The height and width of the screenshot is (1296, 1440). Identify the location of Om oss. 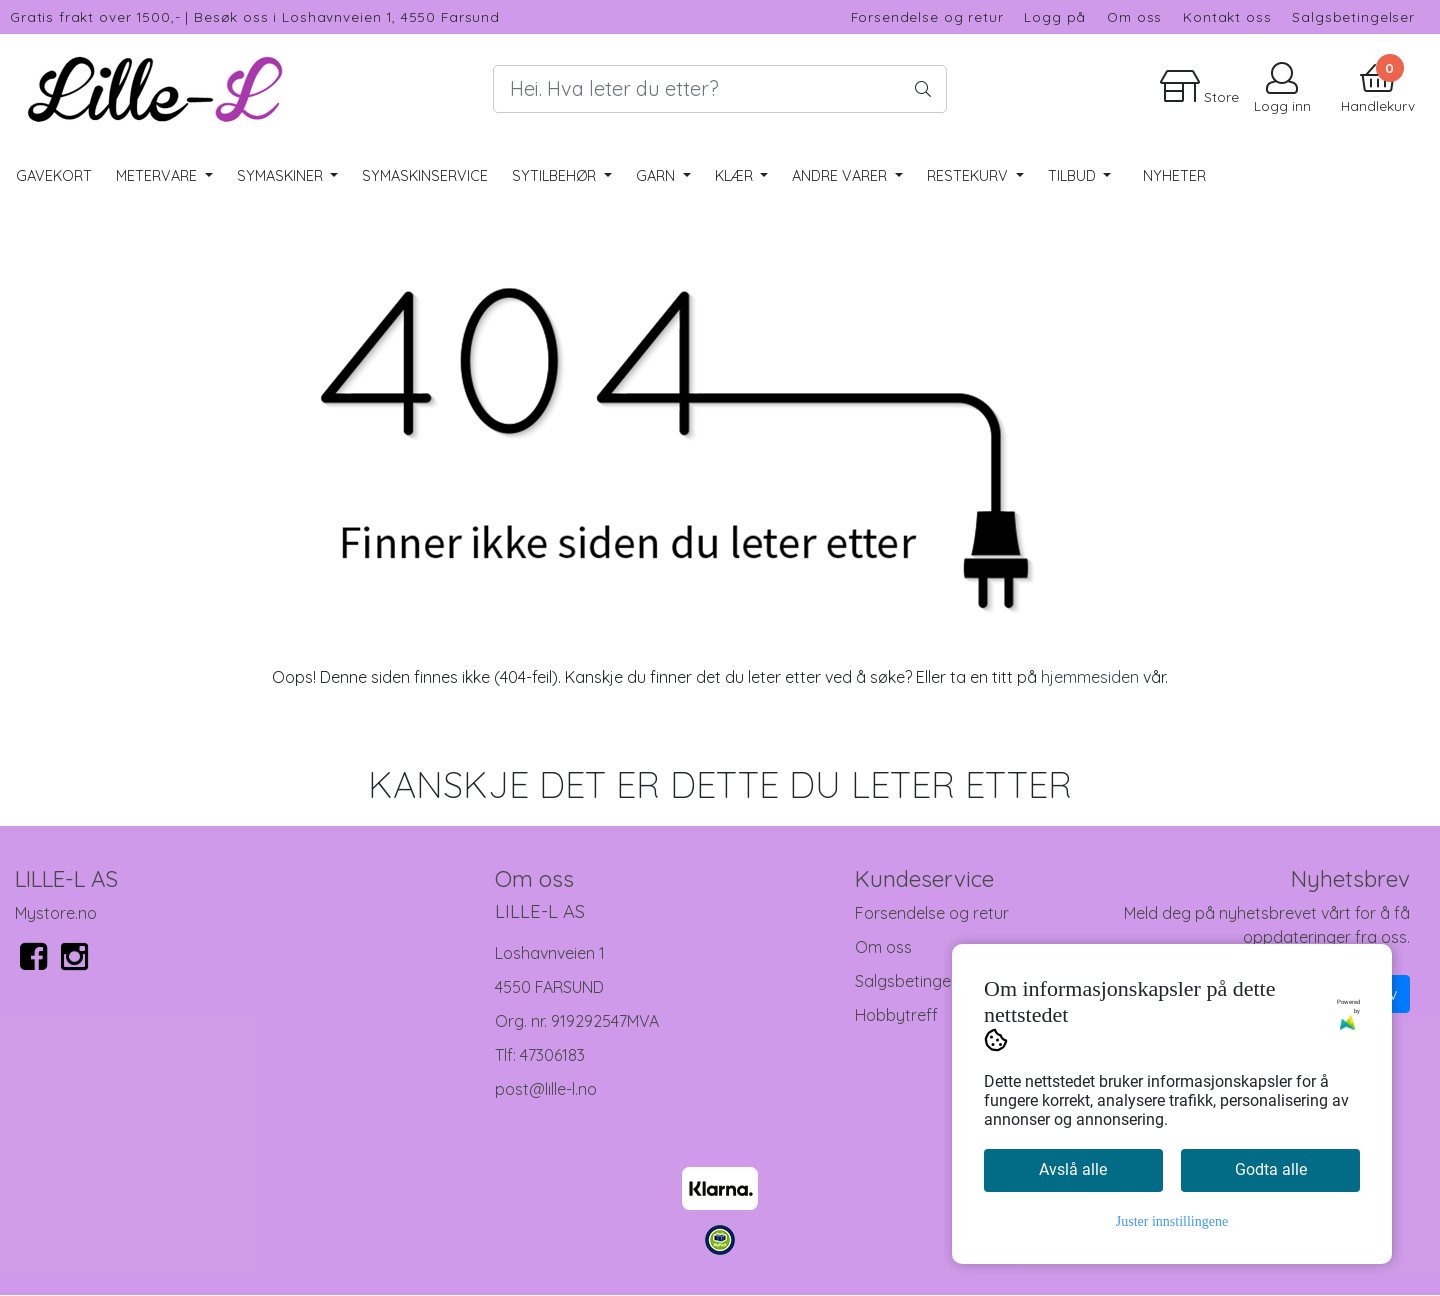
(1134, 16).